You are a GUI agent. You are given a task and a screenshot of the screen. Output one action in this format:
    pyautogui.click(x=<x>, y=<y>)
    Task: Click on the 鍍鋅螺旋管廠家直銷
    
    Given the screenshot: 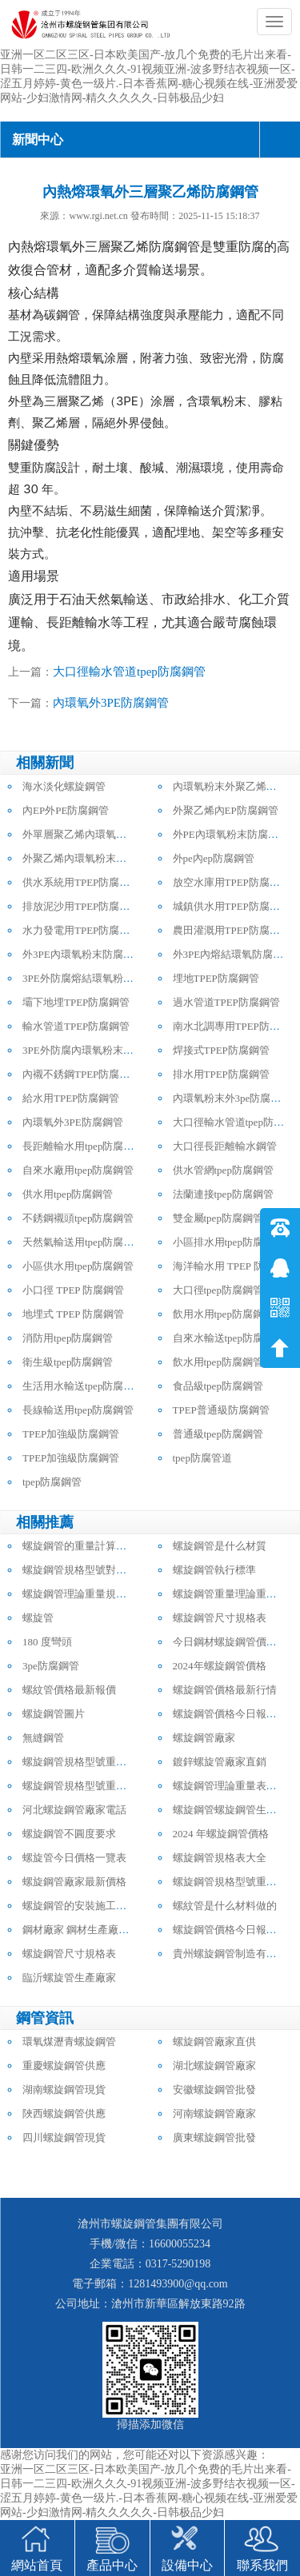 What is the action you would take?
    pyautogui.click(x=219, y=1762)
    